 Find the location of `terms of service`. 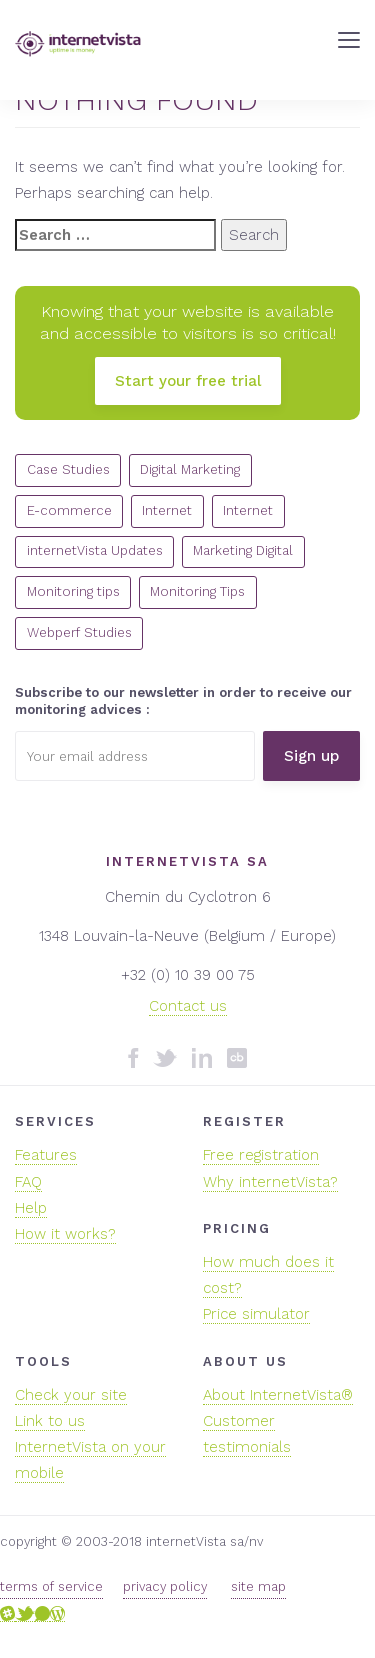

terms of service is located at coordinates (51, 1586).